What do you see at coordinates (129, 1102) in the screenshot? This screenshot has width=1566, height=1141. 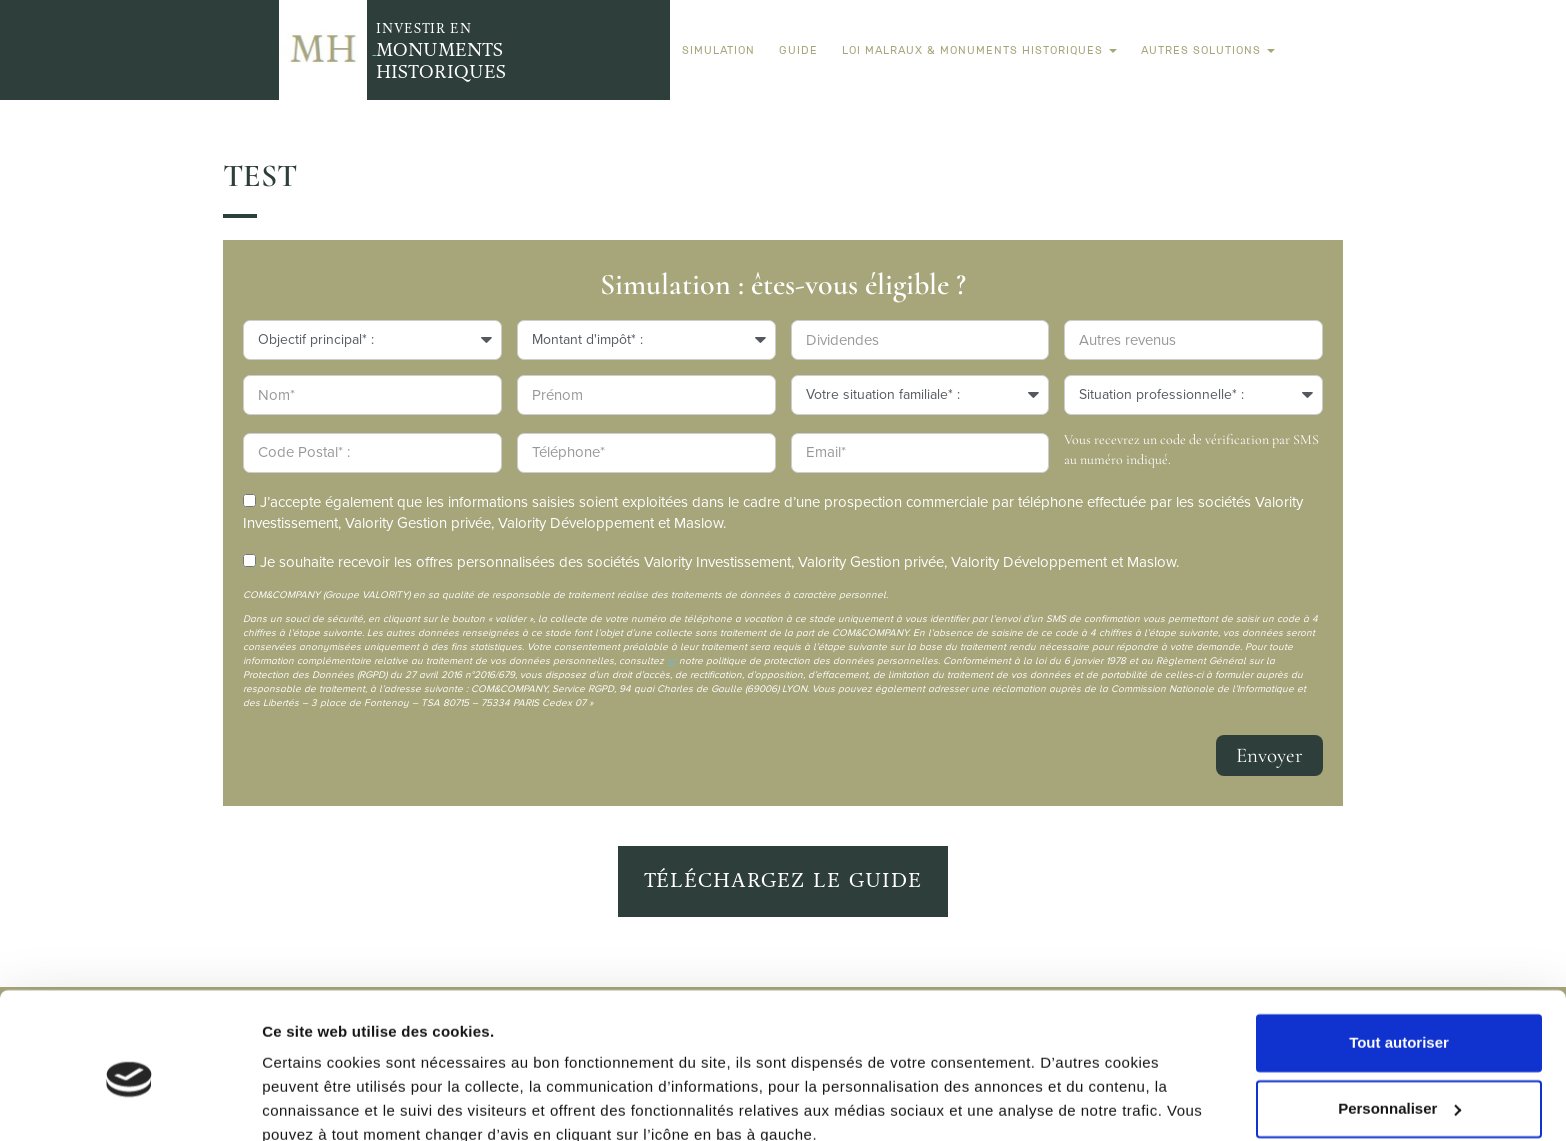 I see `[Usercentrics Cookiebot - opens in a new window]` at bounding box center [129, 1102].